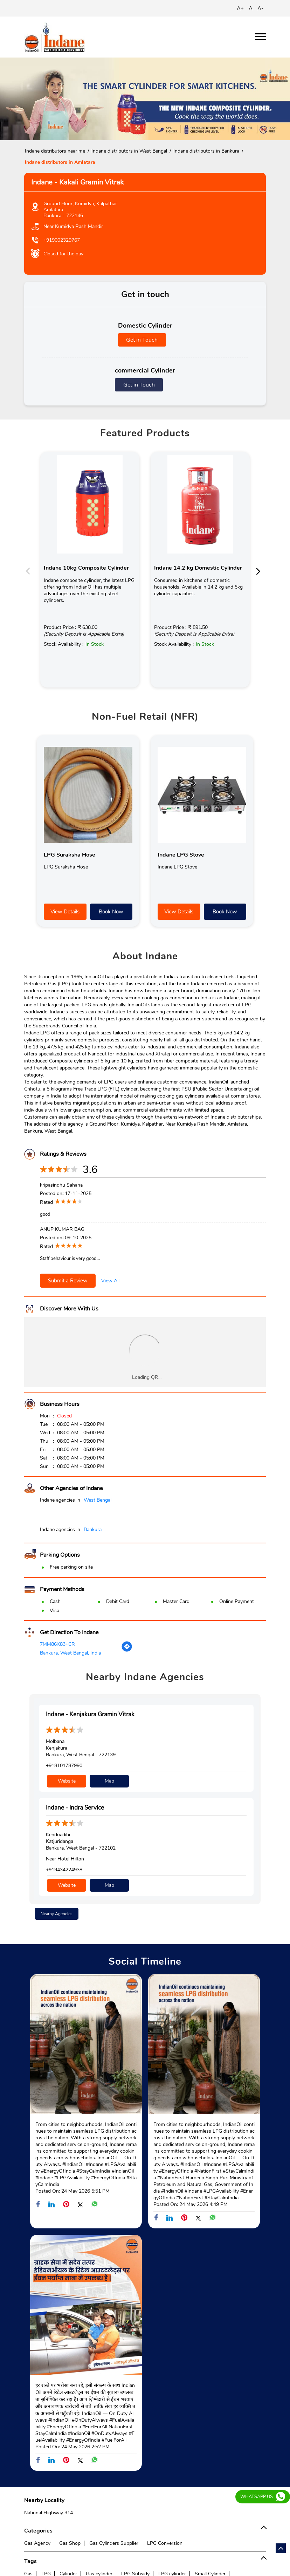  I want to click on Get in Touch, so click(142, 340).